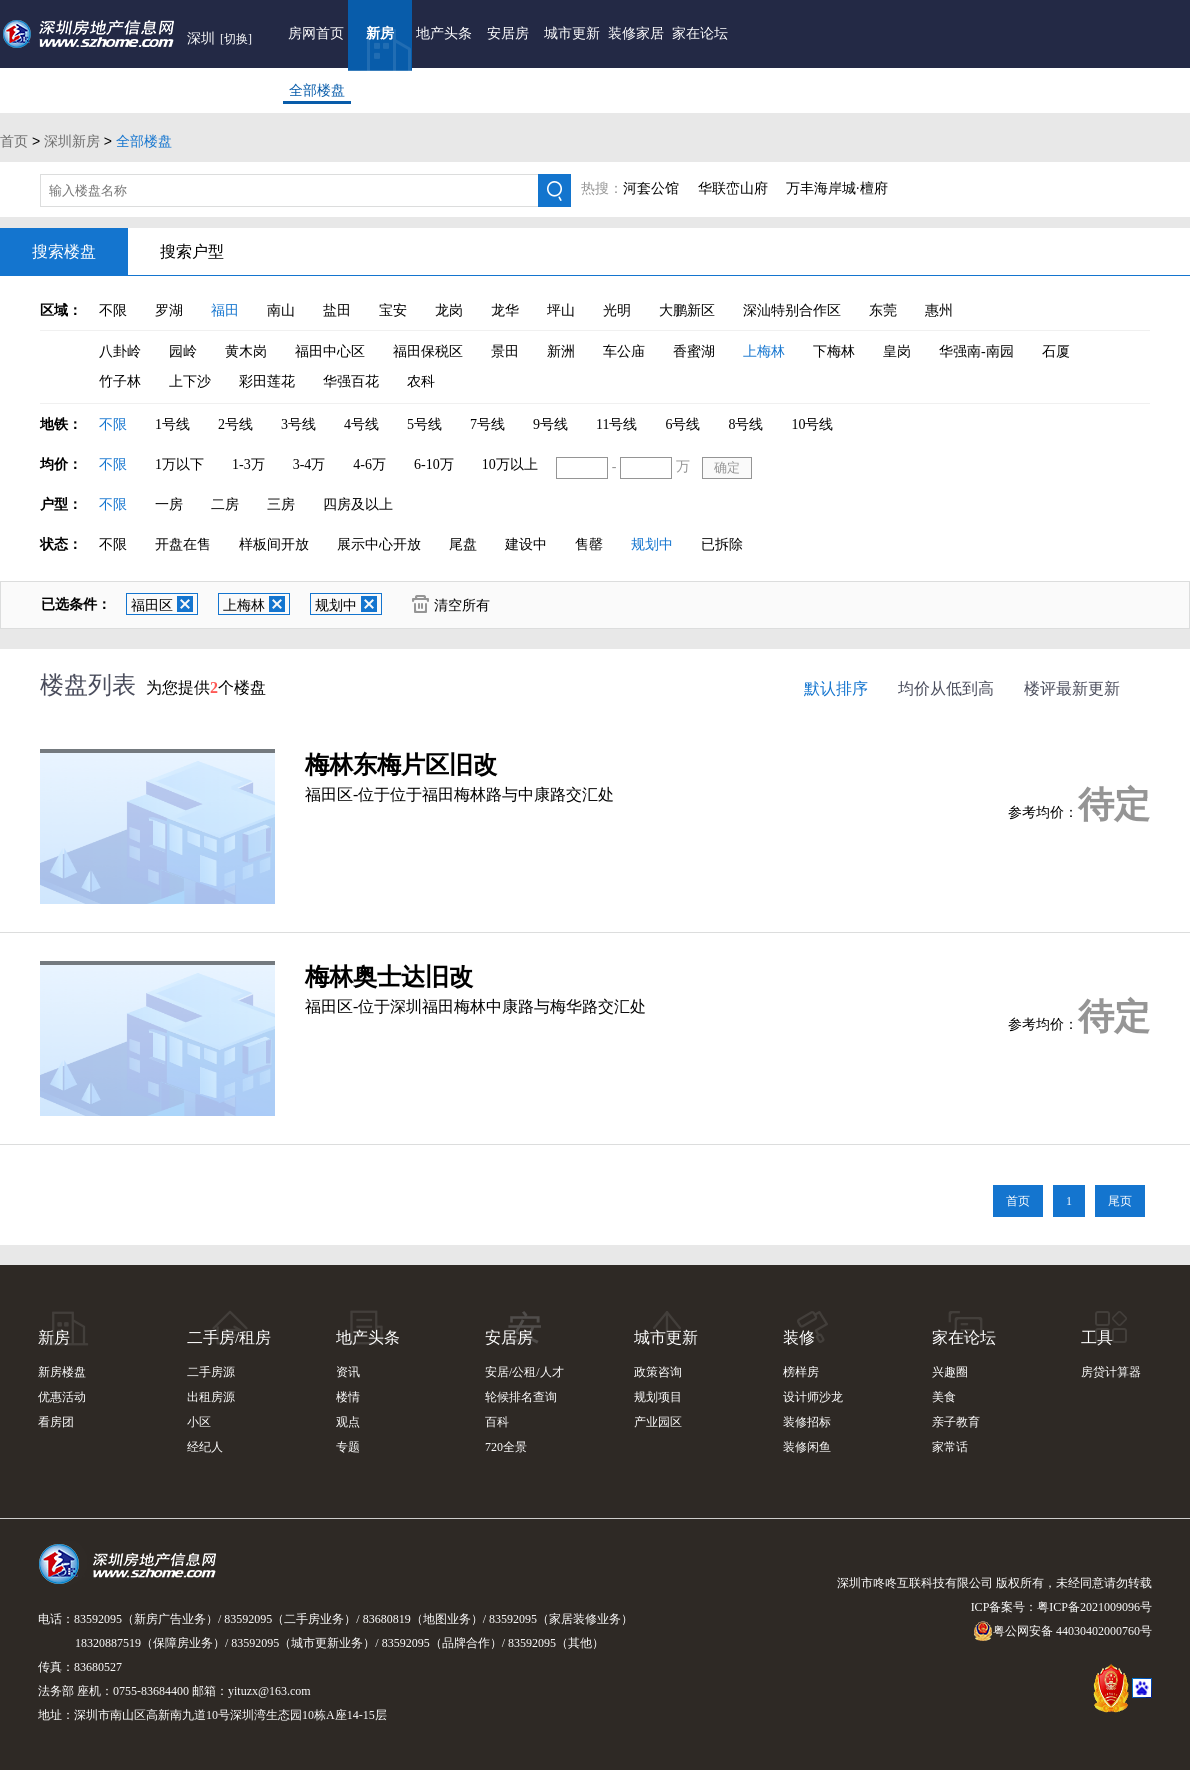 The width and height of the screenshot is (1190, 1770). Describe the element at coordinates (658, 1372) in the screenshot. I see `政策咨询` at that location.